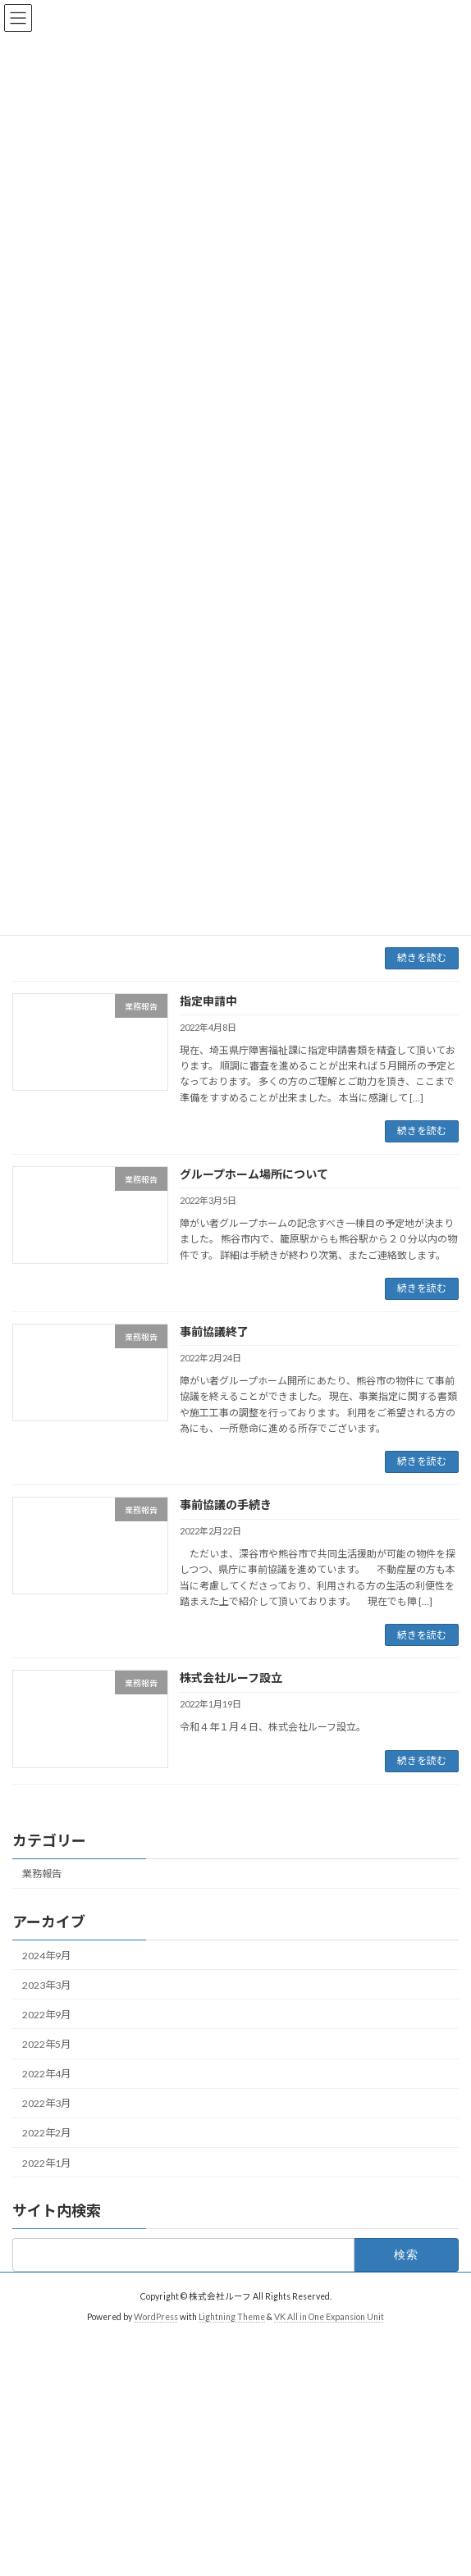 Image resolution: width=471 pixels, height=2576 pixels. What do you see at coordinates (329, 2317) in the screenshot?
I see `VK All in One Expansion Unit` at bounding box center [329, 2317].